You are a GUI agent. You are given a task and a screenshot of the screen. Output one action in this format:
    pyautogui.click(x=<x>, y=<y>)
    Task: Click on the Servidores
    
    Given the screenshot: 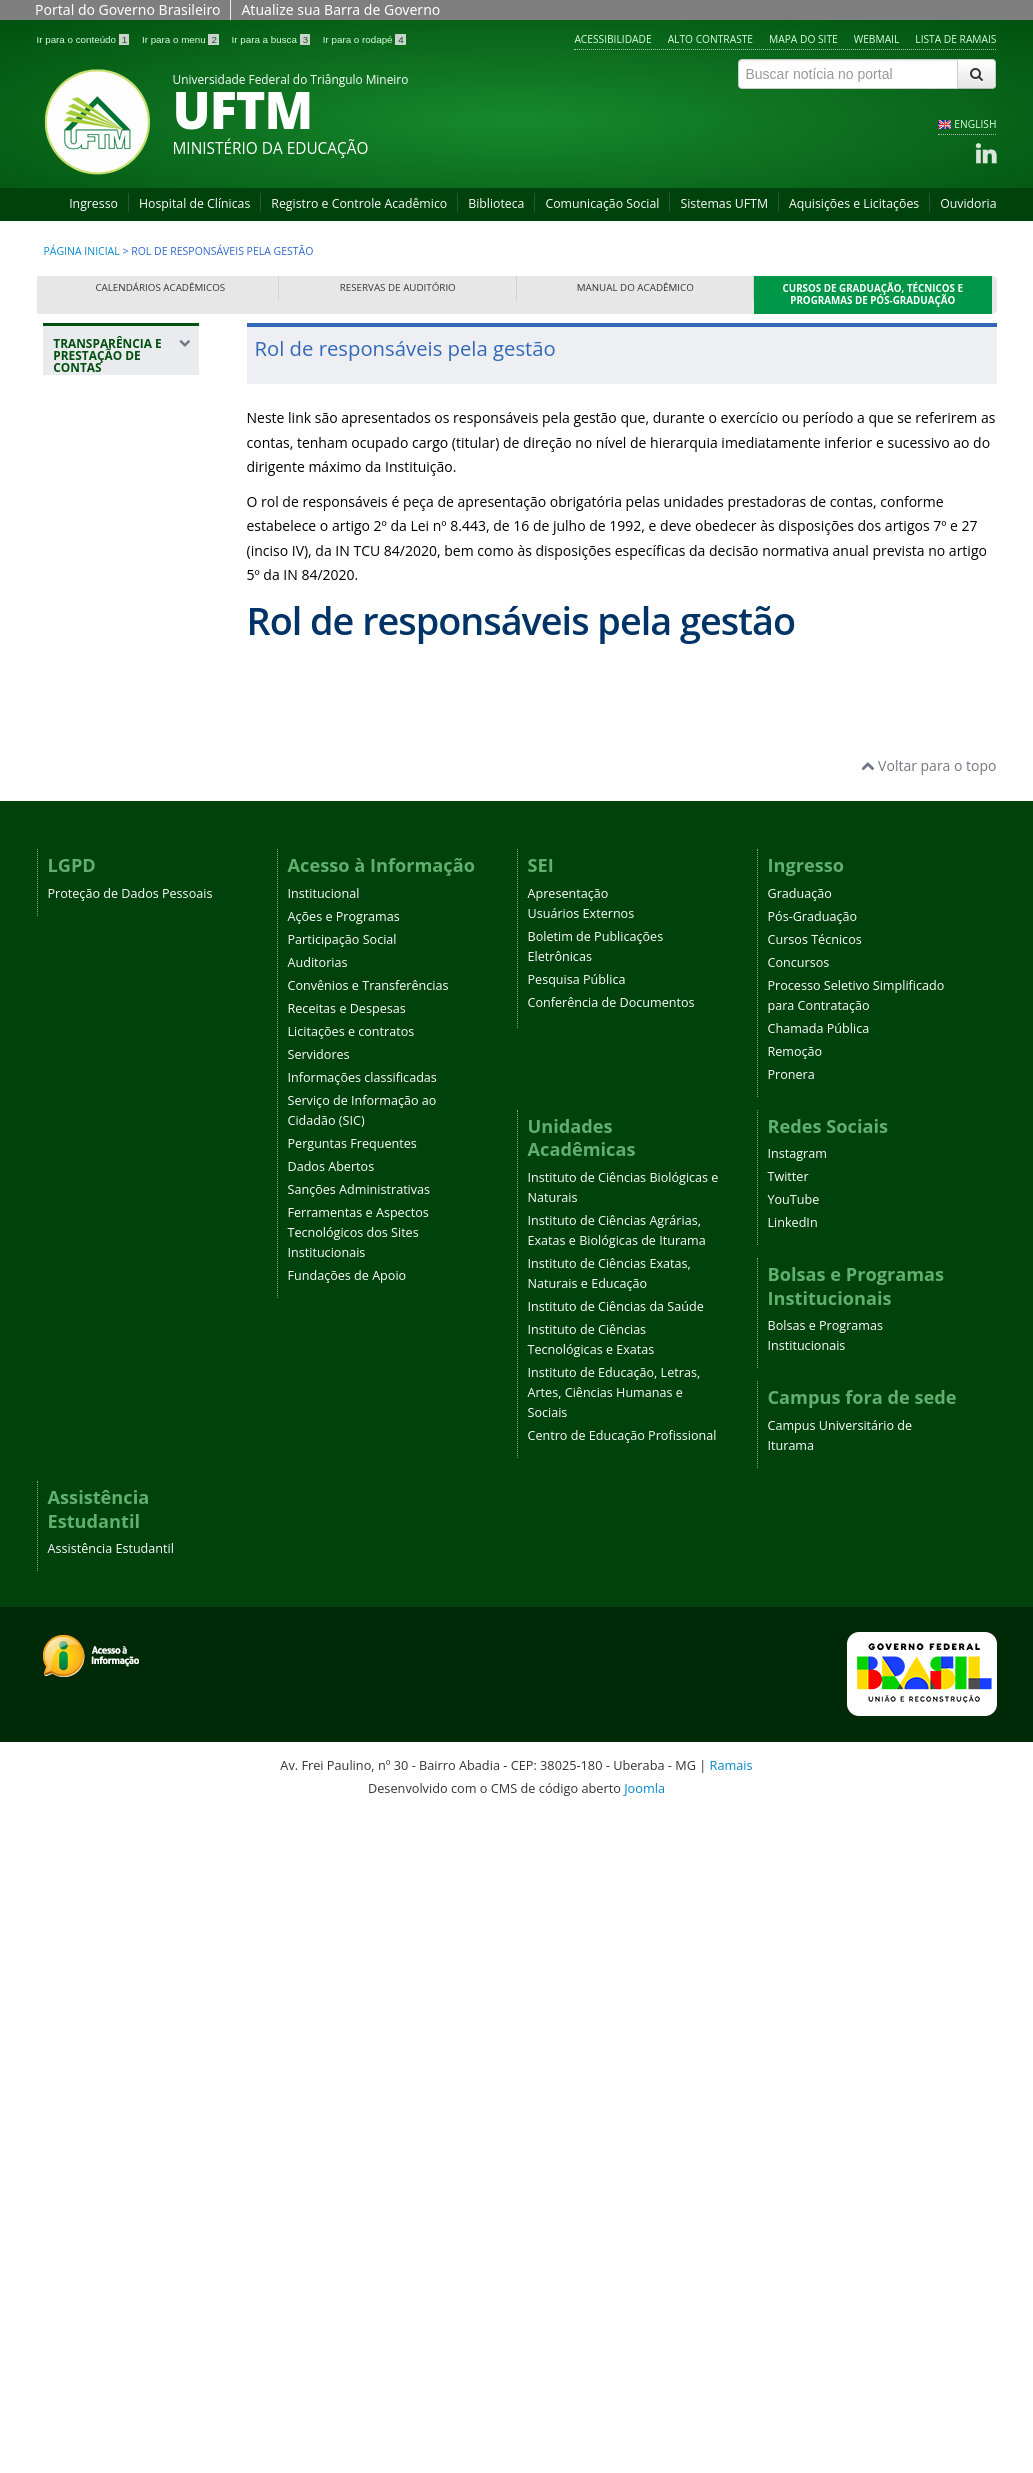 What is the action you would take?
    pyautogui.click(x=319, y=1710)
    